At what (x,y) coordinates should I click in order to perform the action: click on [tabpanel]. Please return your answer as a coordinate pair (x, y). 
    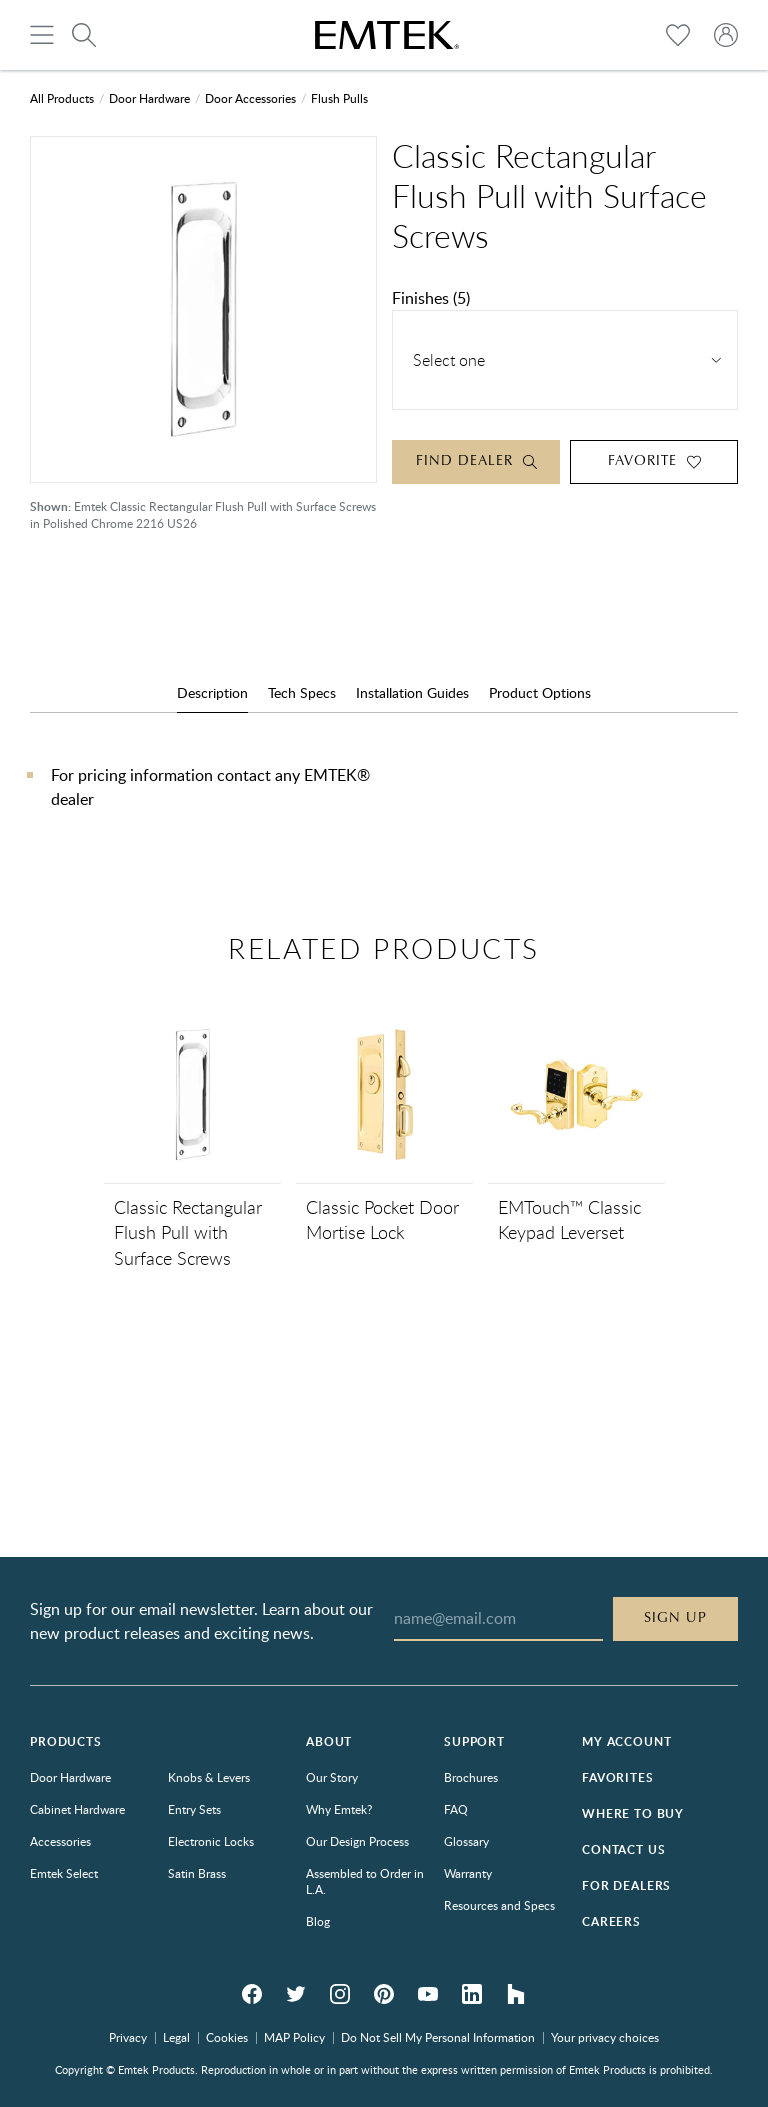
    Looking at the image, I should click on (384, 807).